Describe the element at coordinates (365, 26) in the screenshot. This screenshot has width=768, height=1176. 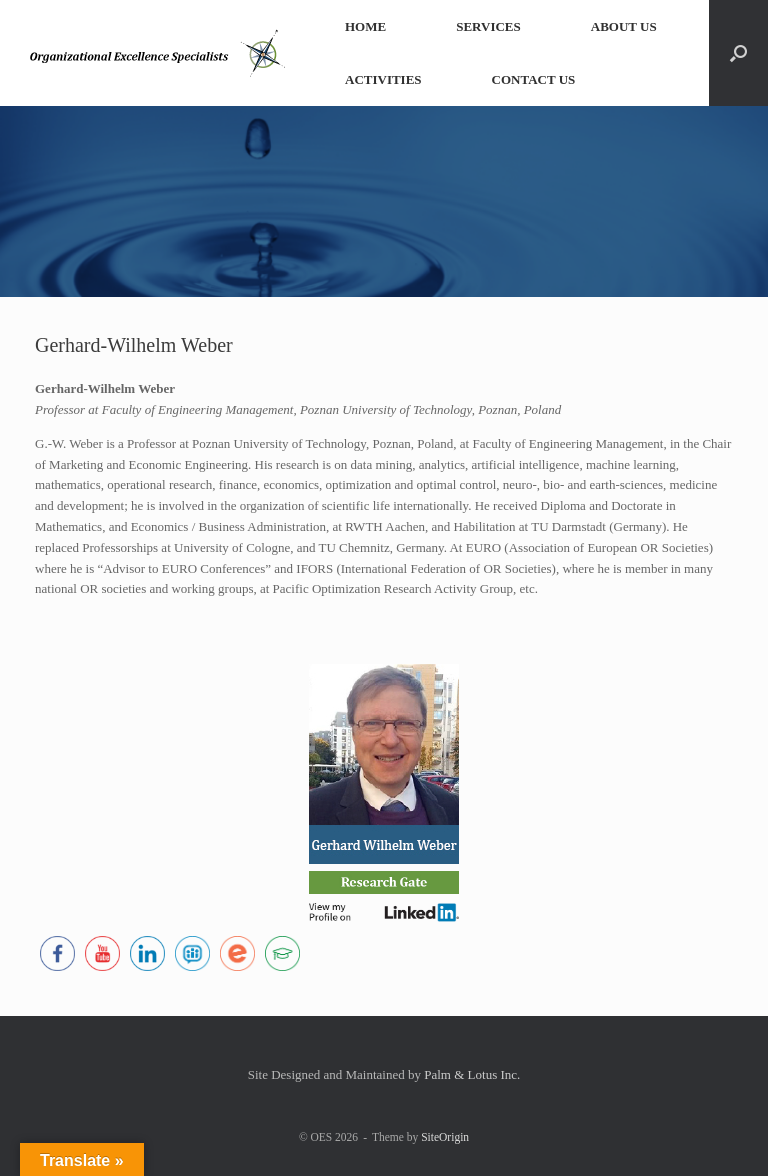
I see `HOME` at that location.